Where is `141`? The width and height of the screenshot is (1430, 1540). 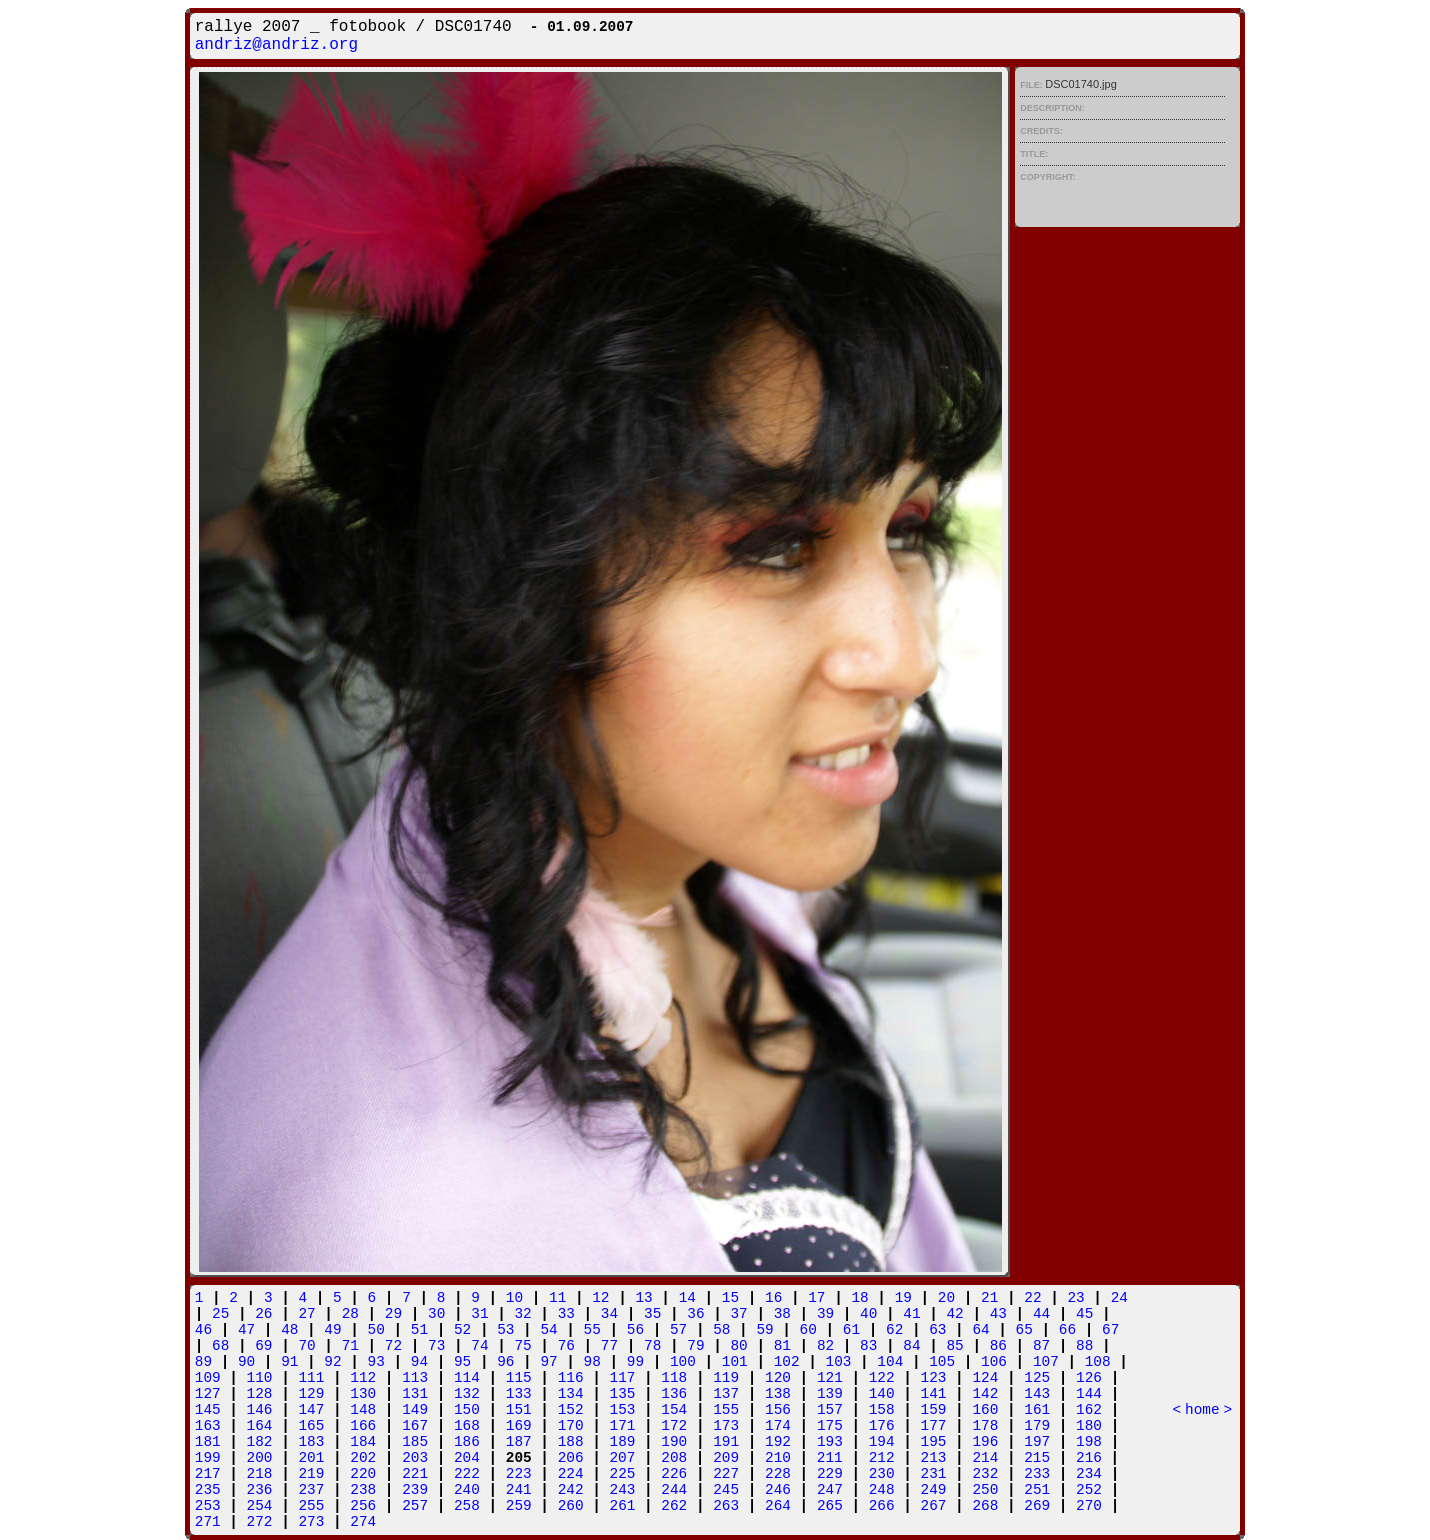
141 is located at coordinates (934, 1394).